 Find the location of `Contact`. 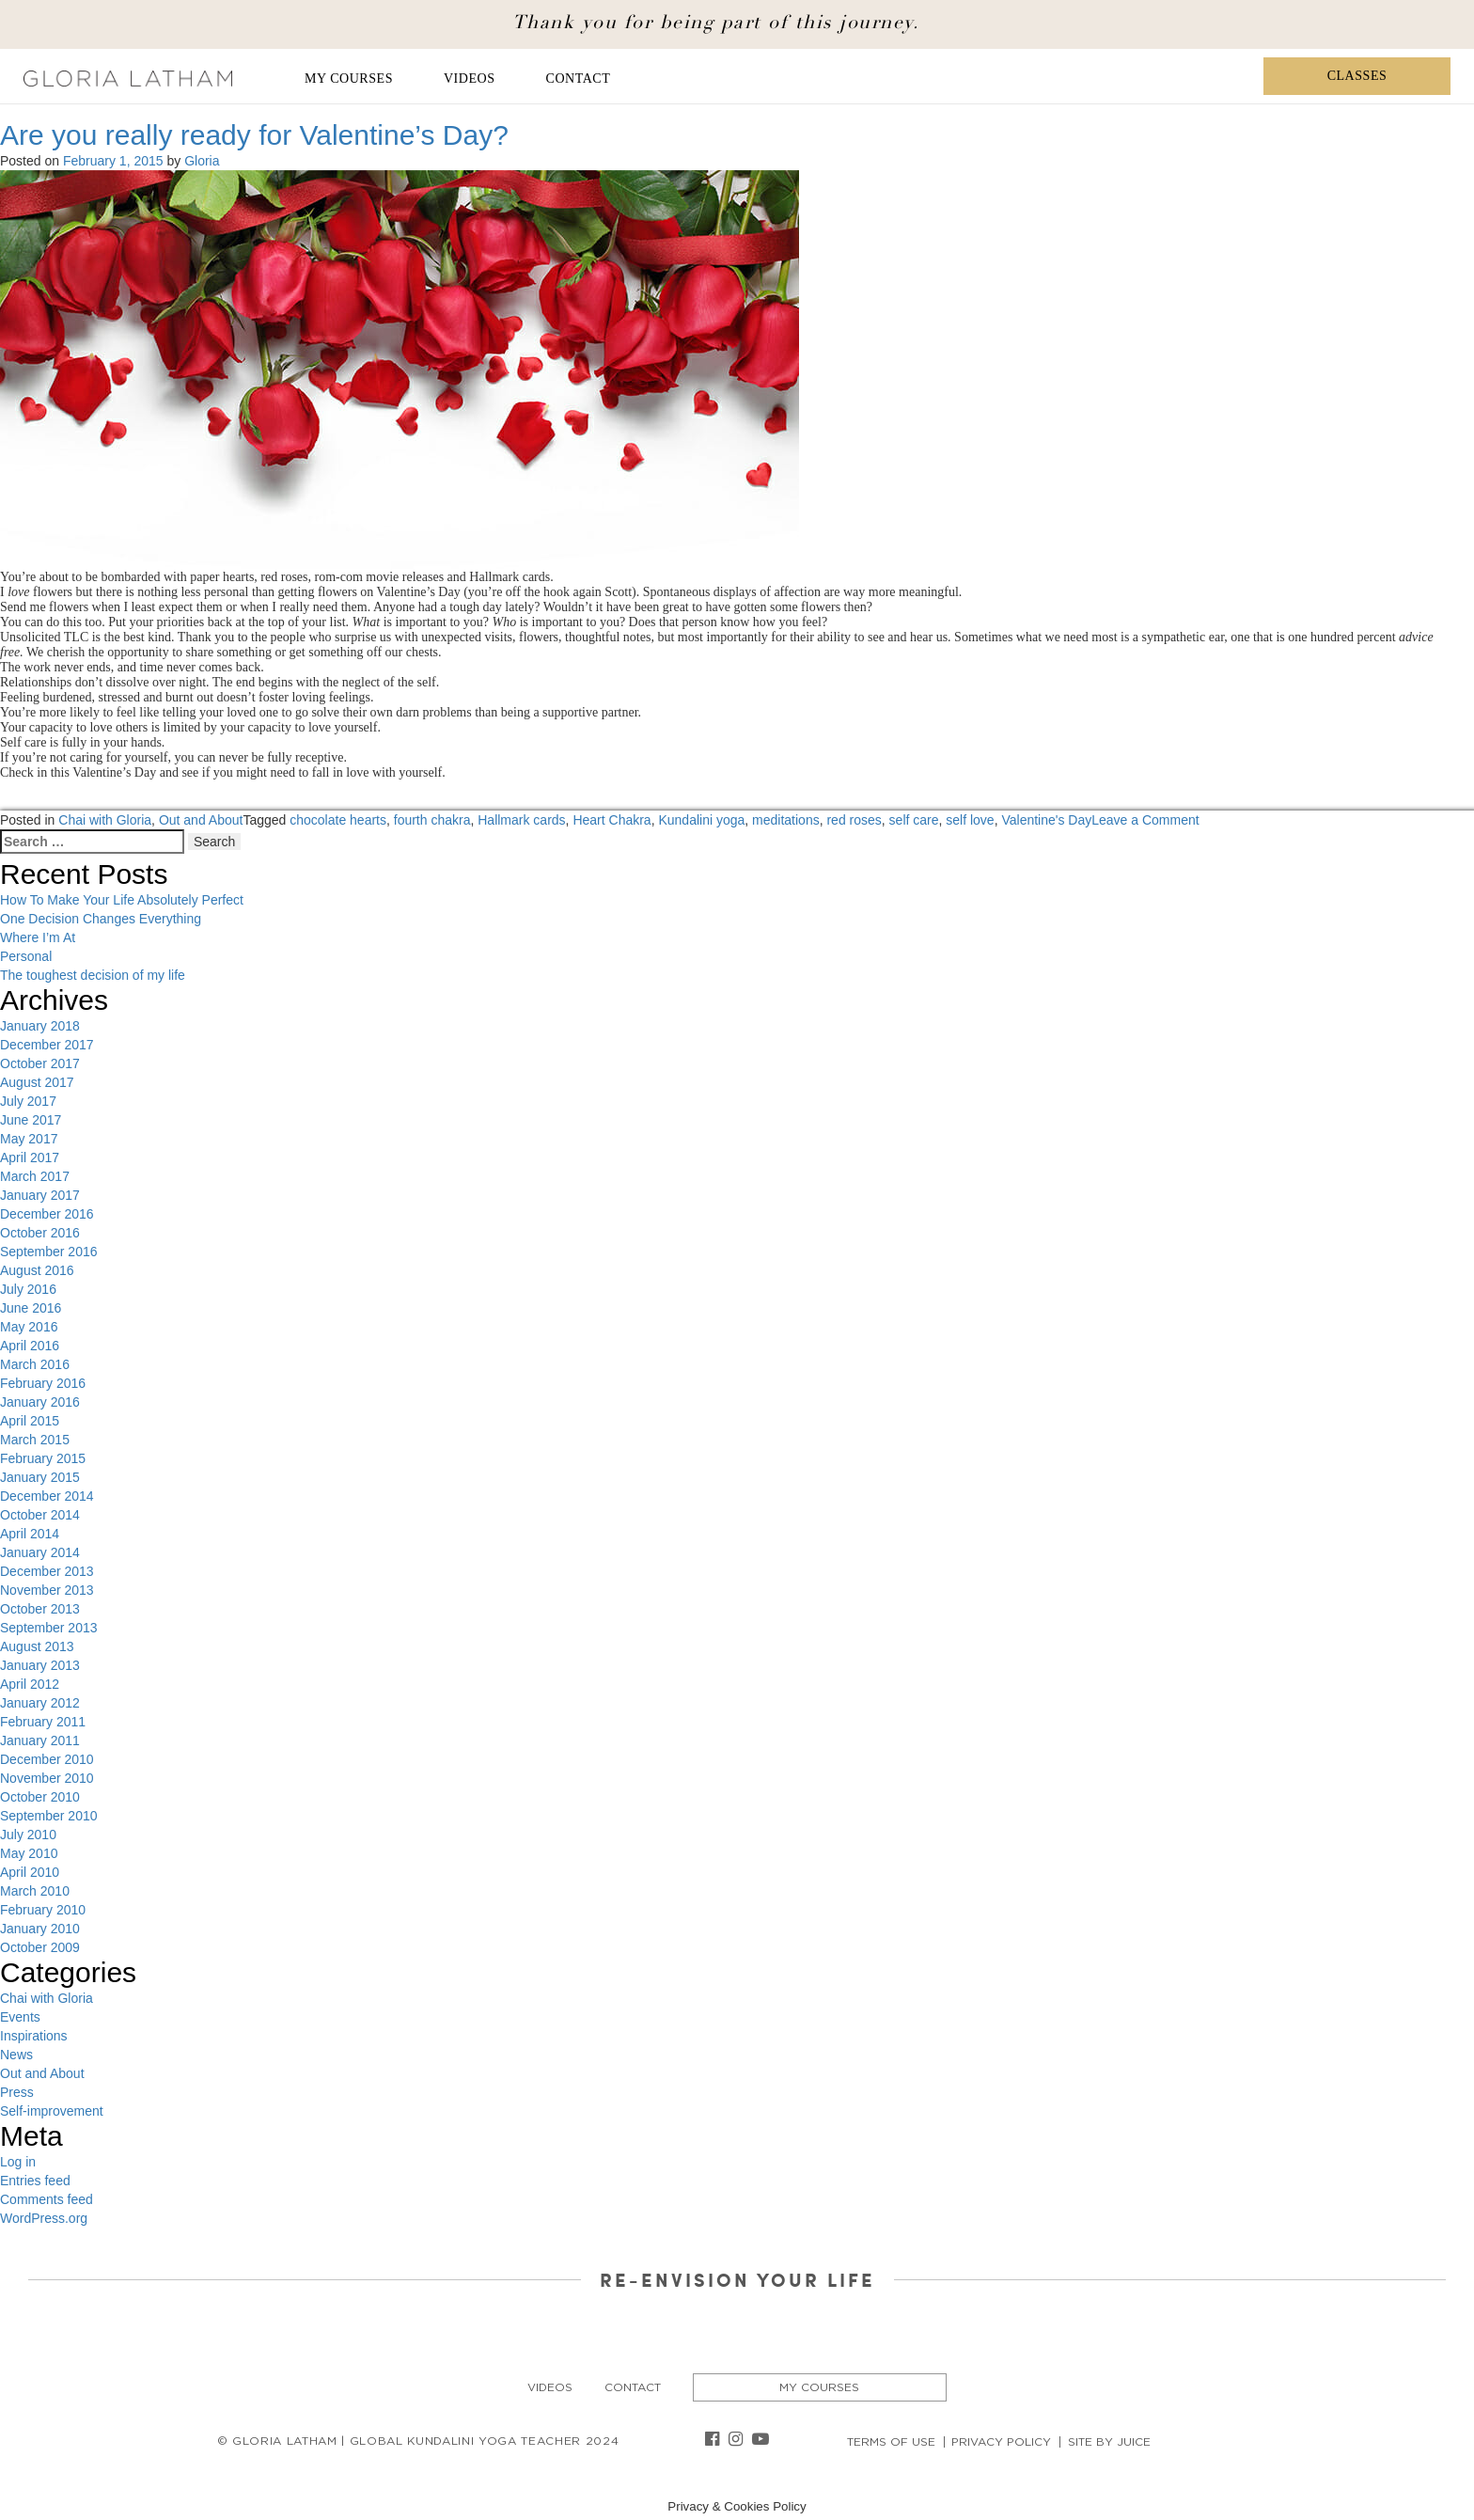

Contact is located at coordinates (578, 78).